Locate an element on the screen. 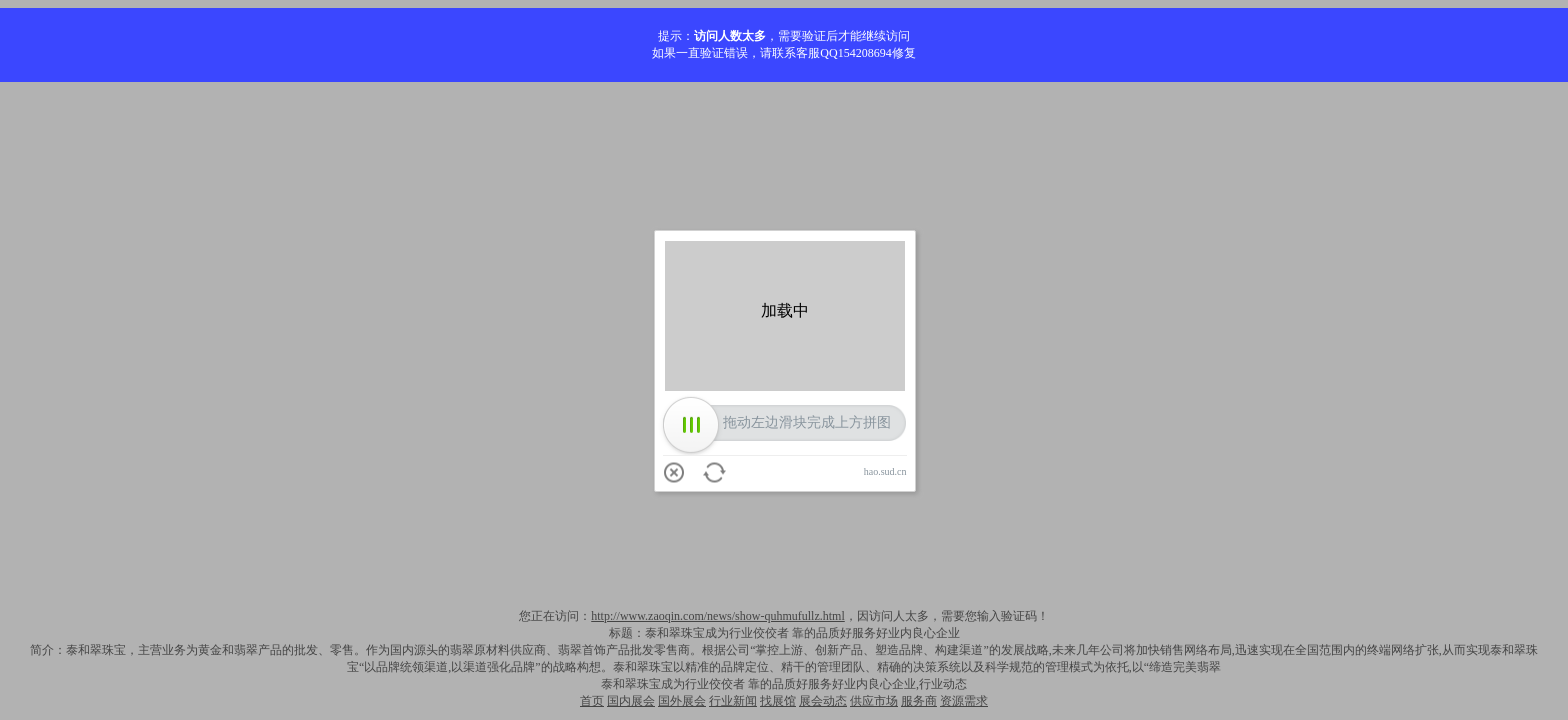 The height and width of the screenshot is (720, 1568). hao.sud.cn is located at coordinates (885, 471).